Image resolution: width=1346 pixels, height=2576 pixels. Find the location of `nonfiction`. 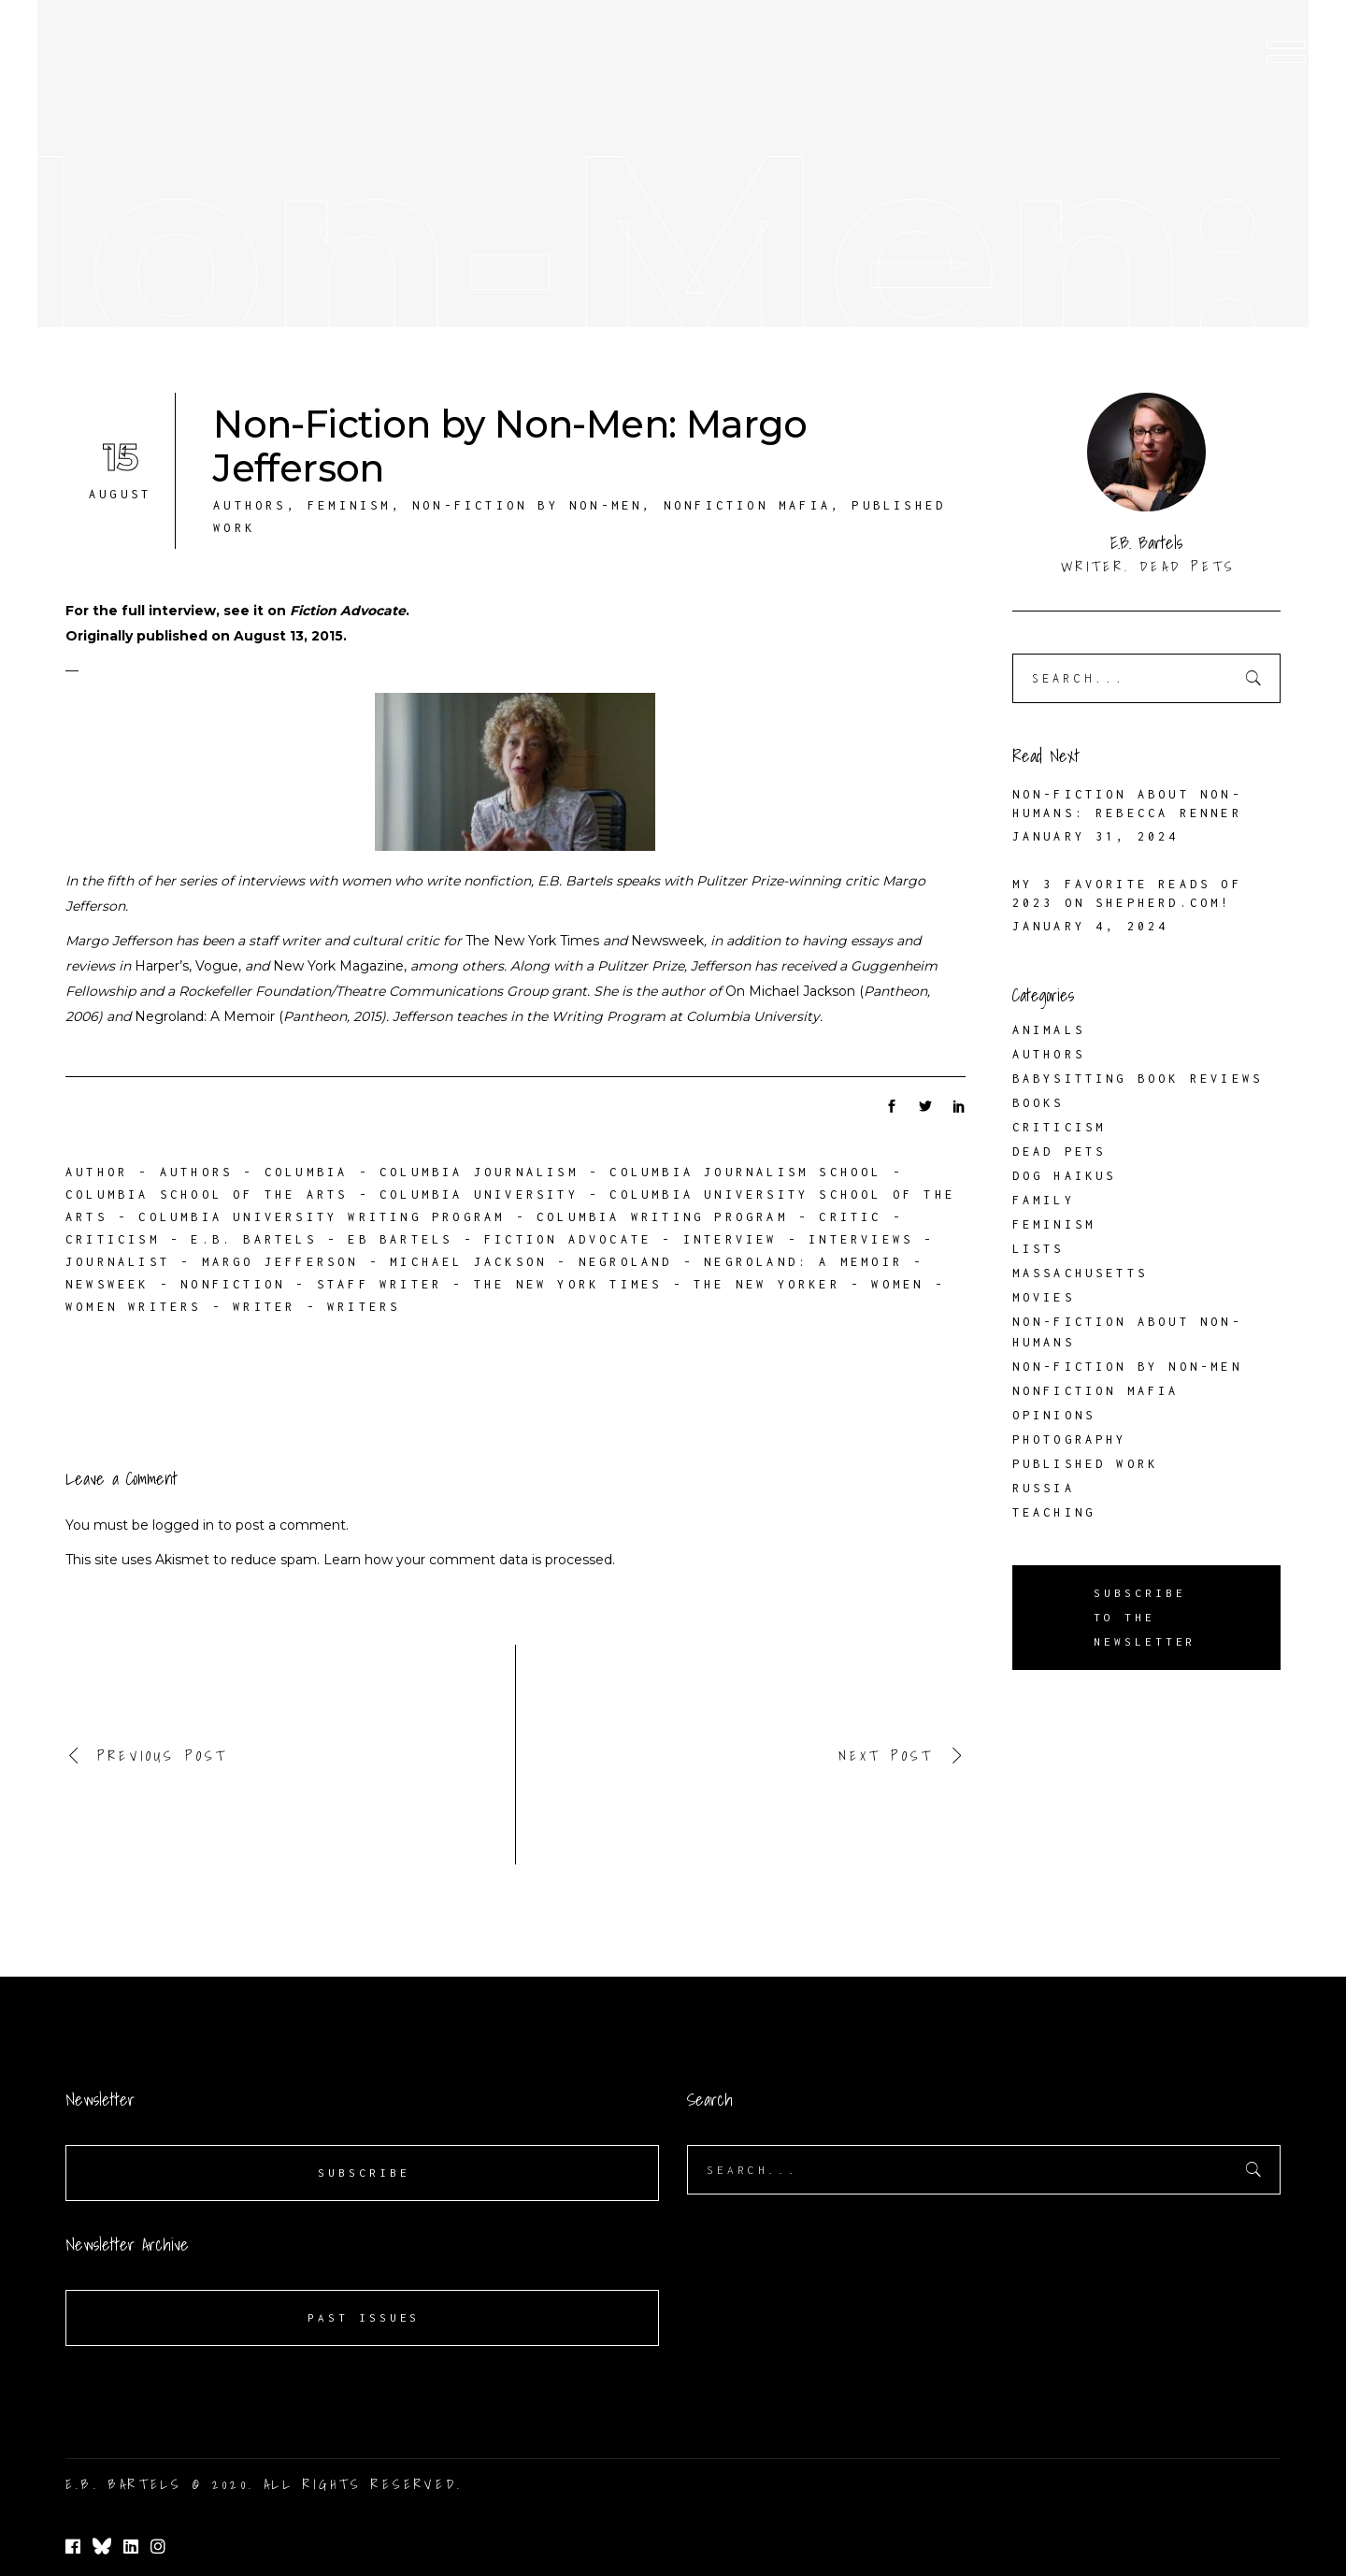

nonfiction is located at coordinates (232, 1284).